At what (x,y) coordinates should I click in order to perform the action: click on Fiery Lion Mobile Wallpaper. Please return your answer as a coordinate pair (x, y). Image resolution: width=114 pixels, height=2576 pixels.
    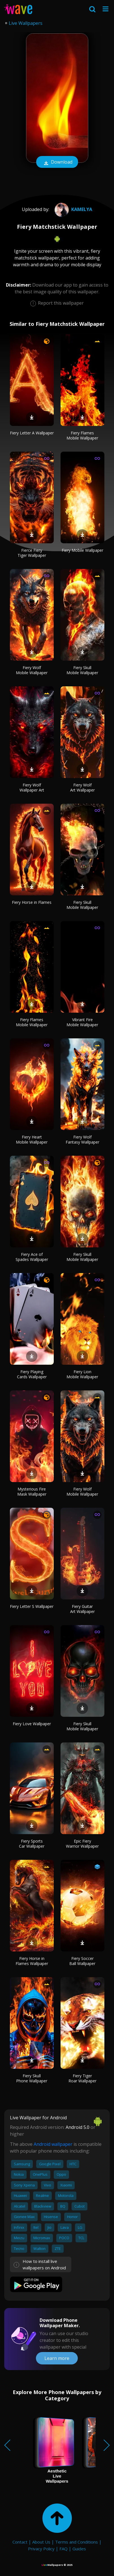
    Looking at the image, I should click on (82, 1374).